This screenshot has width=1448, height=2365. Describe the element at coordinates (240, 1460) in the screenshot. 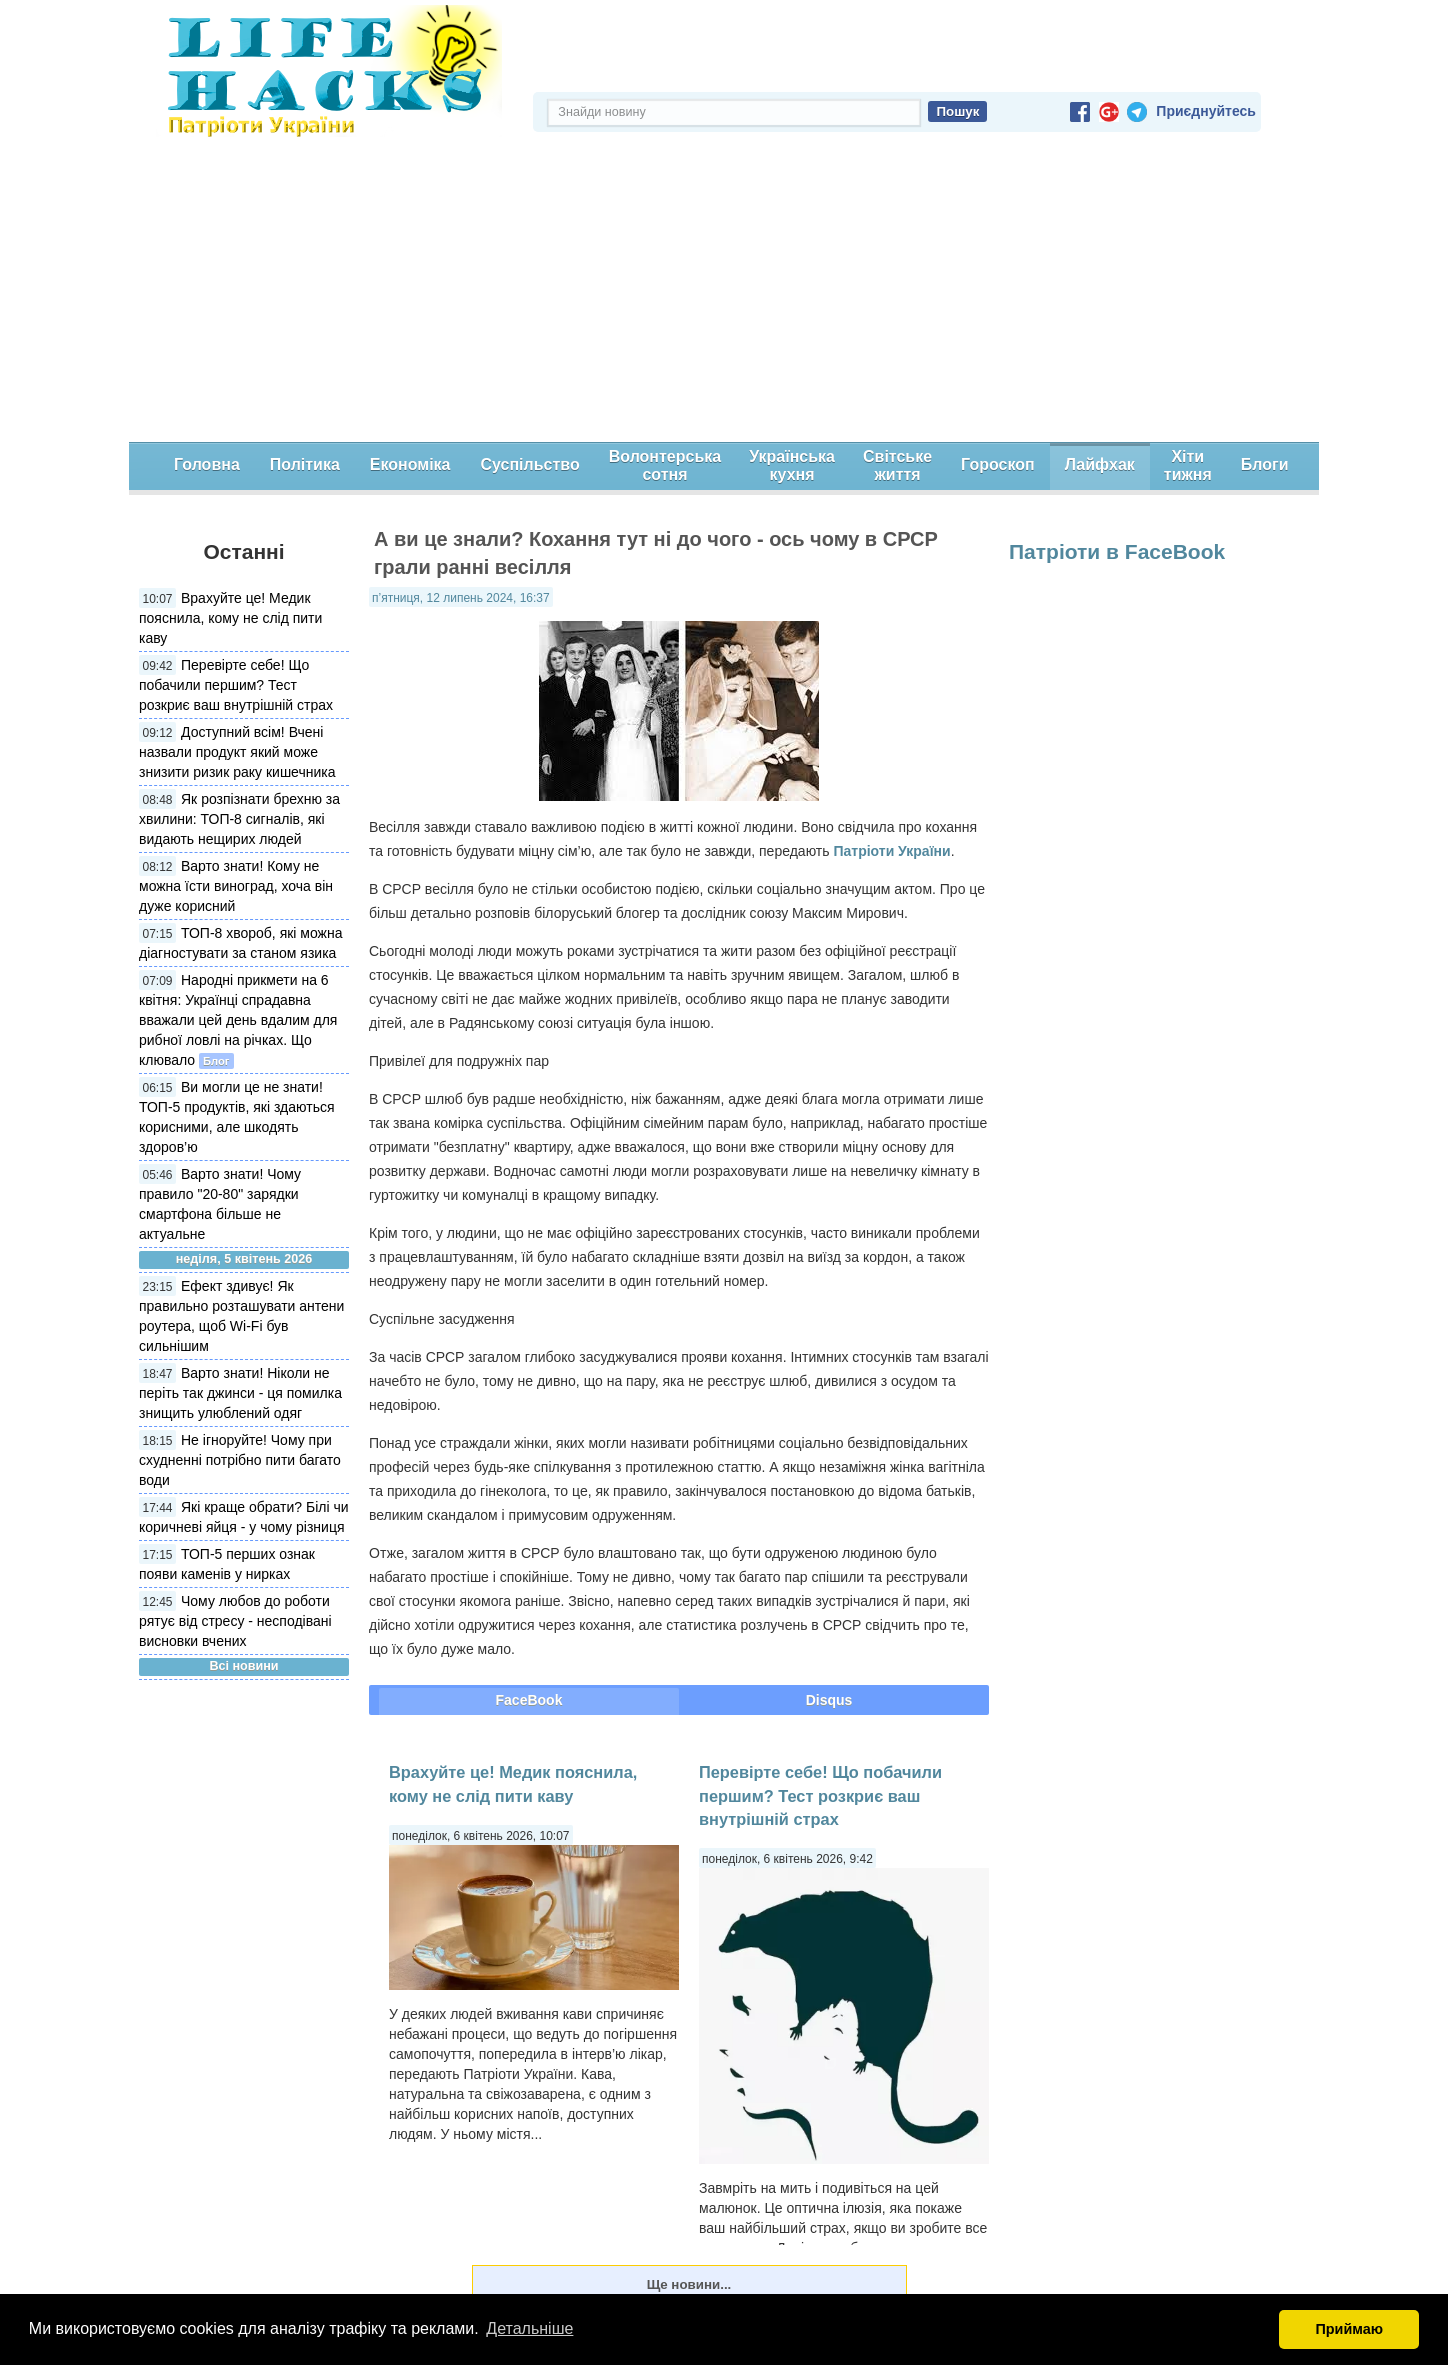

I see `Не ігноруйте! Чому при схудненні потрібно пити багато води` at that location.